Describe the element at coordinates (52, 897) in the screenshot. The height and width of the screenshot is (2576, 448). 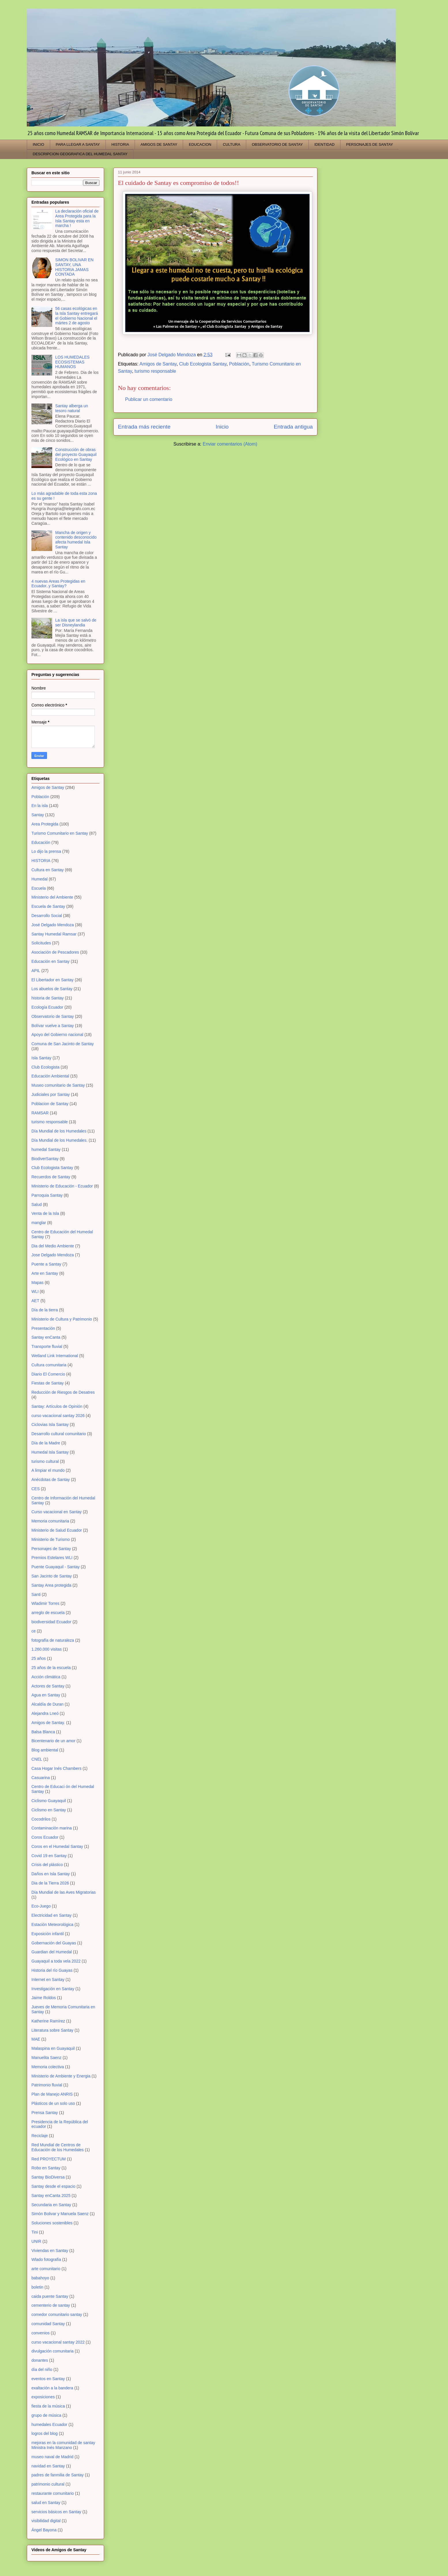
I see `Ministerio del Ambiente` at that location.